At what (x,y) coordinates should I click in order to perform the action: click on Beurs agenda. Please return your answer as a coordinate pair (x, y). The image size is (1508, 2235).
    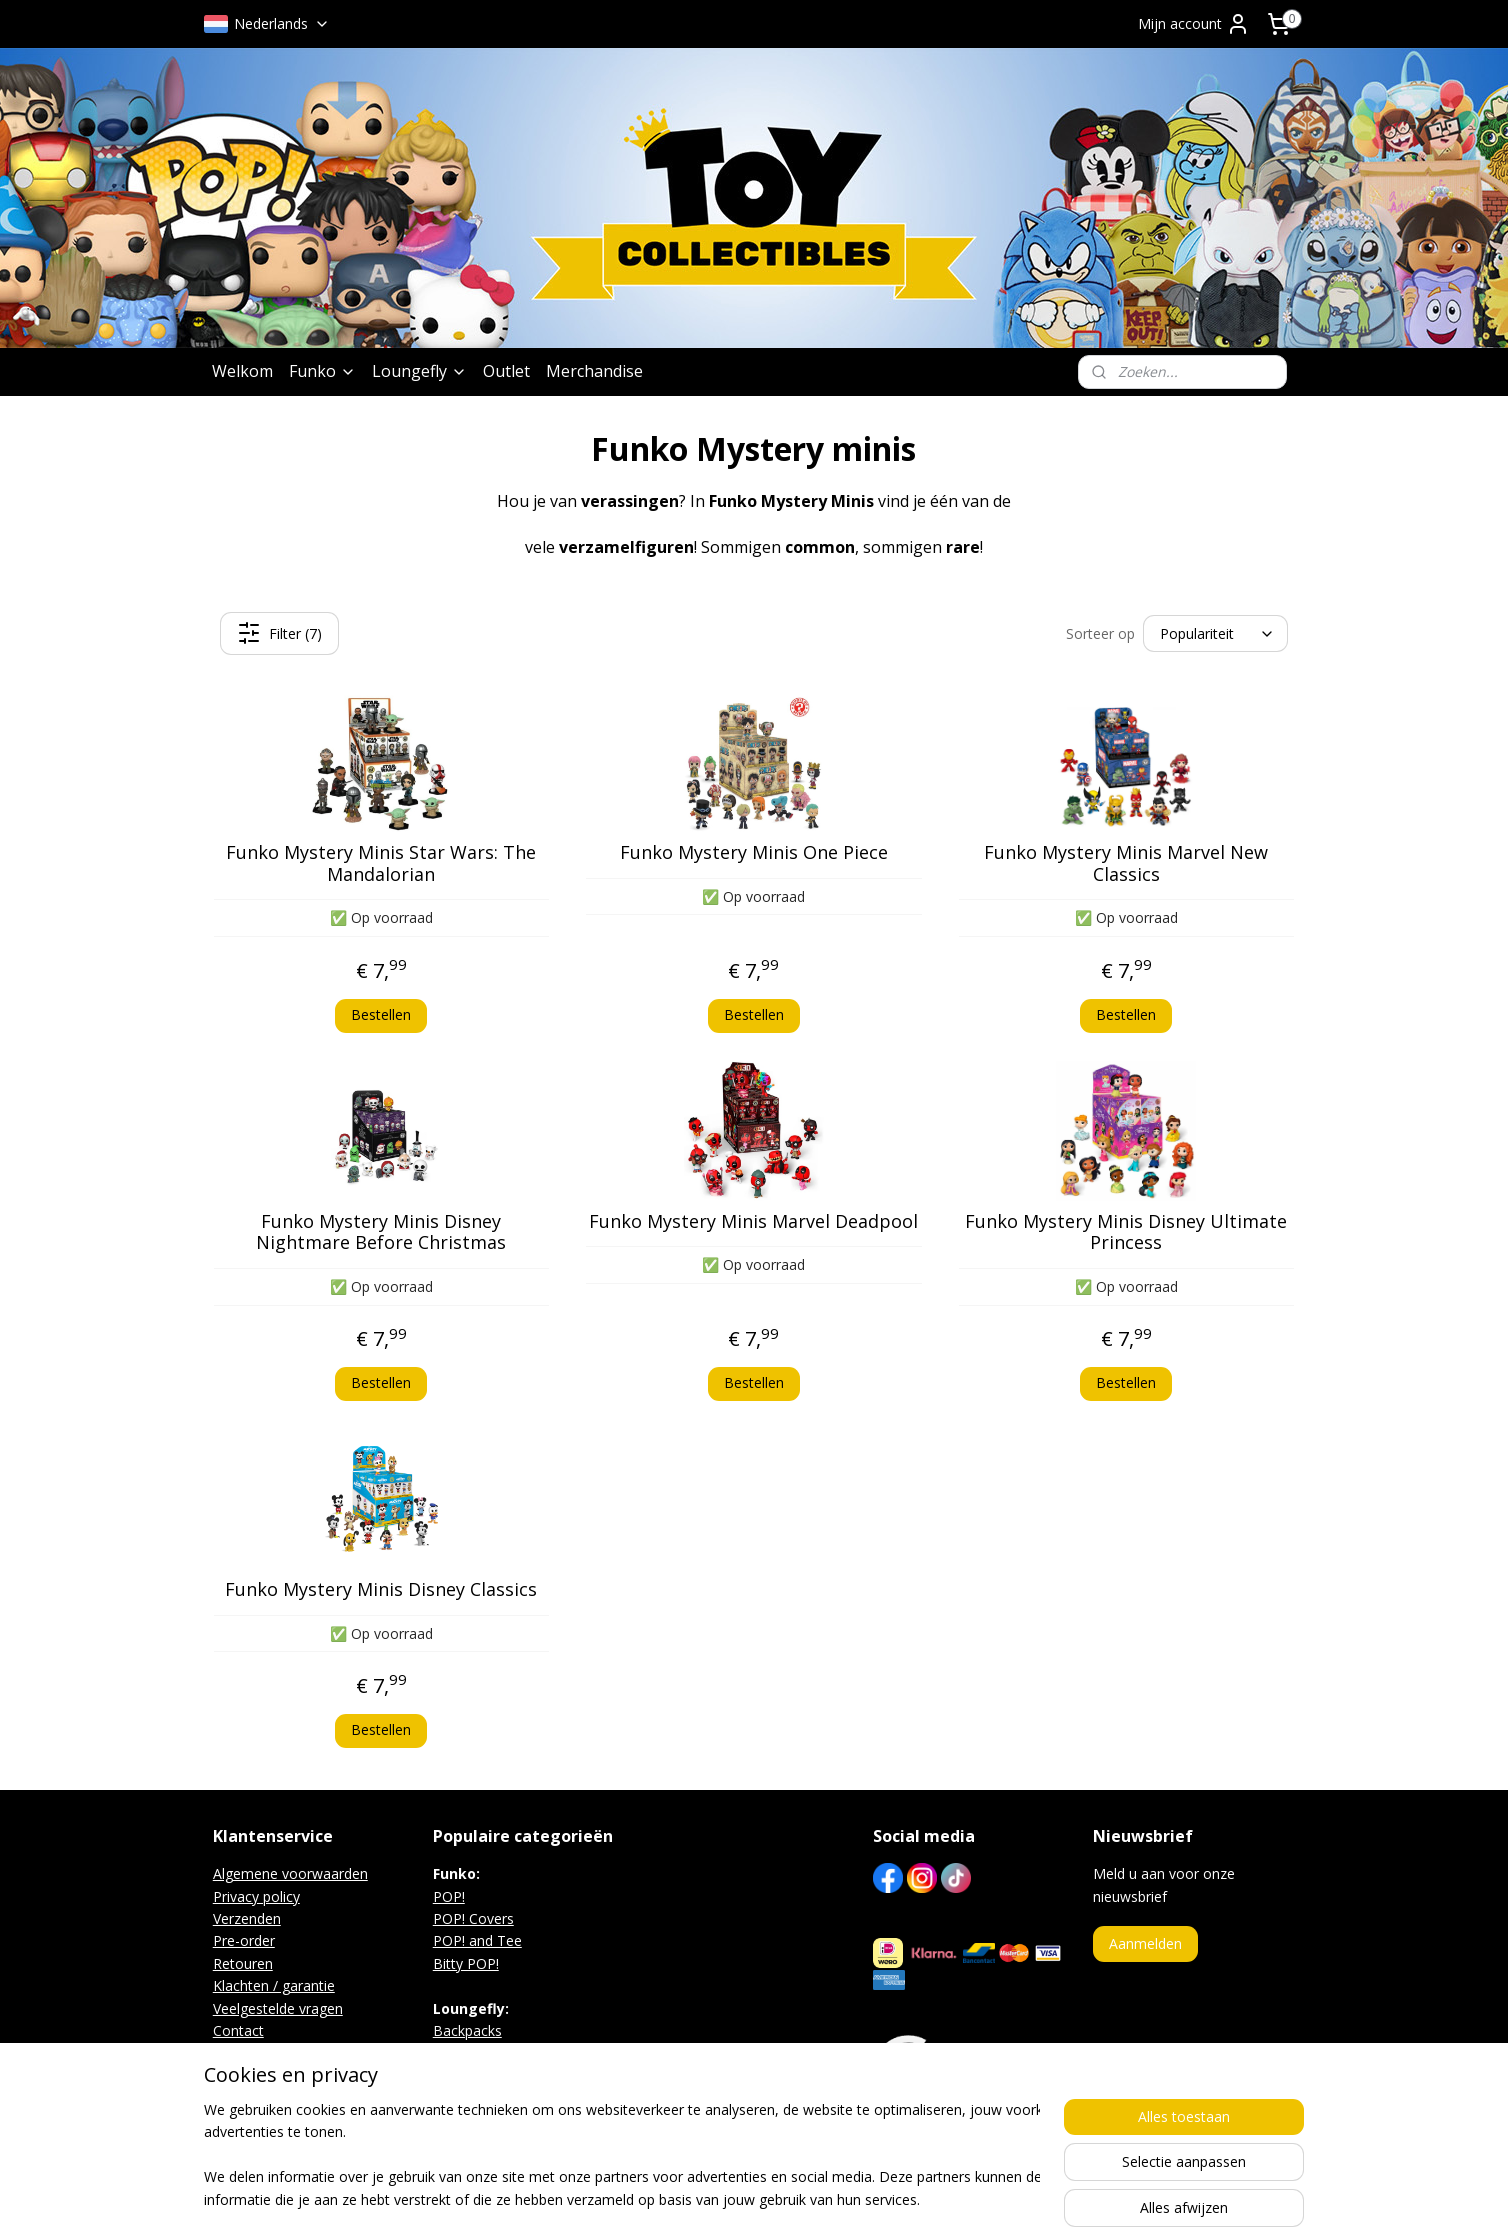
    Looking at the image, I should click on (258, 2052).